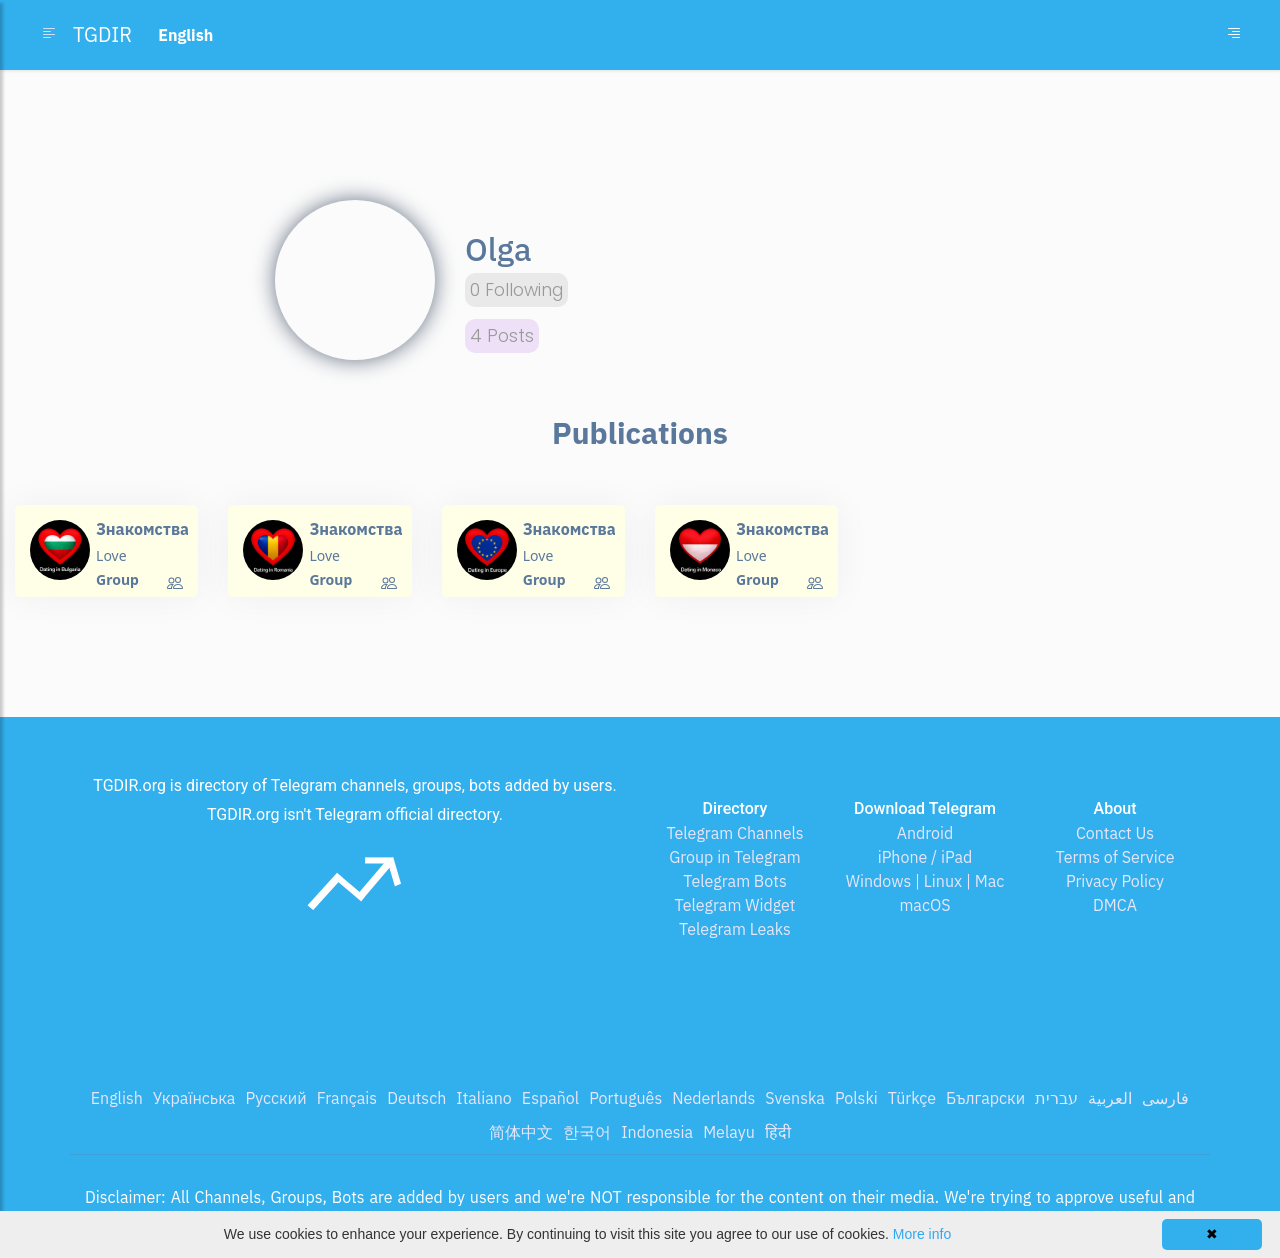 The width and height of the screenshot is (1280, 1258). What do you see at coordinates (795, 1098) in the screenshot?
I see `Svenska` at bounding box center [795, 1098].